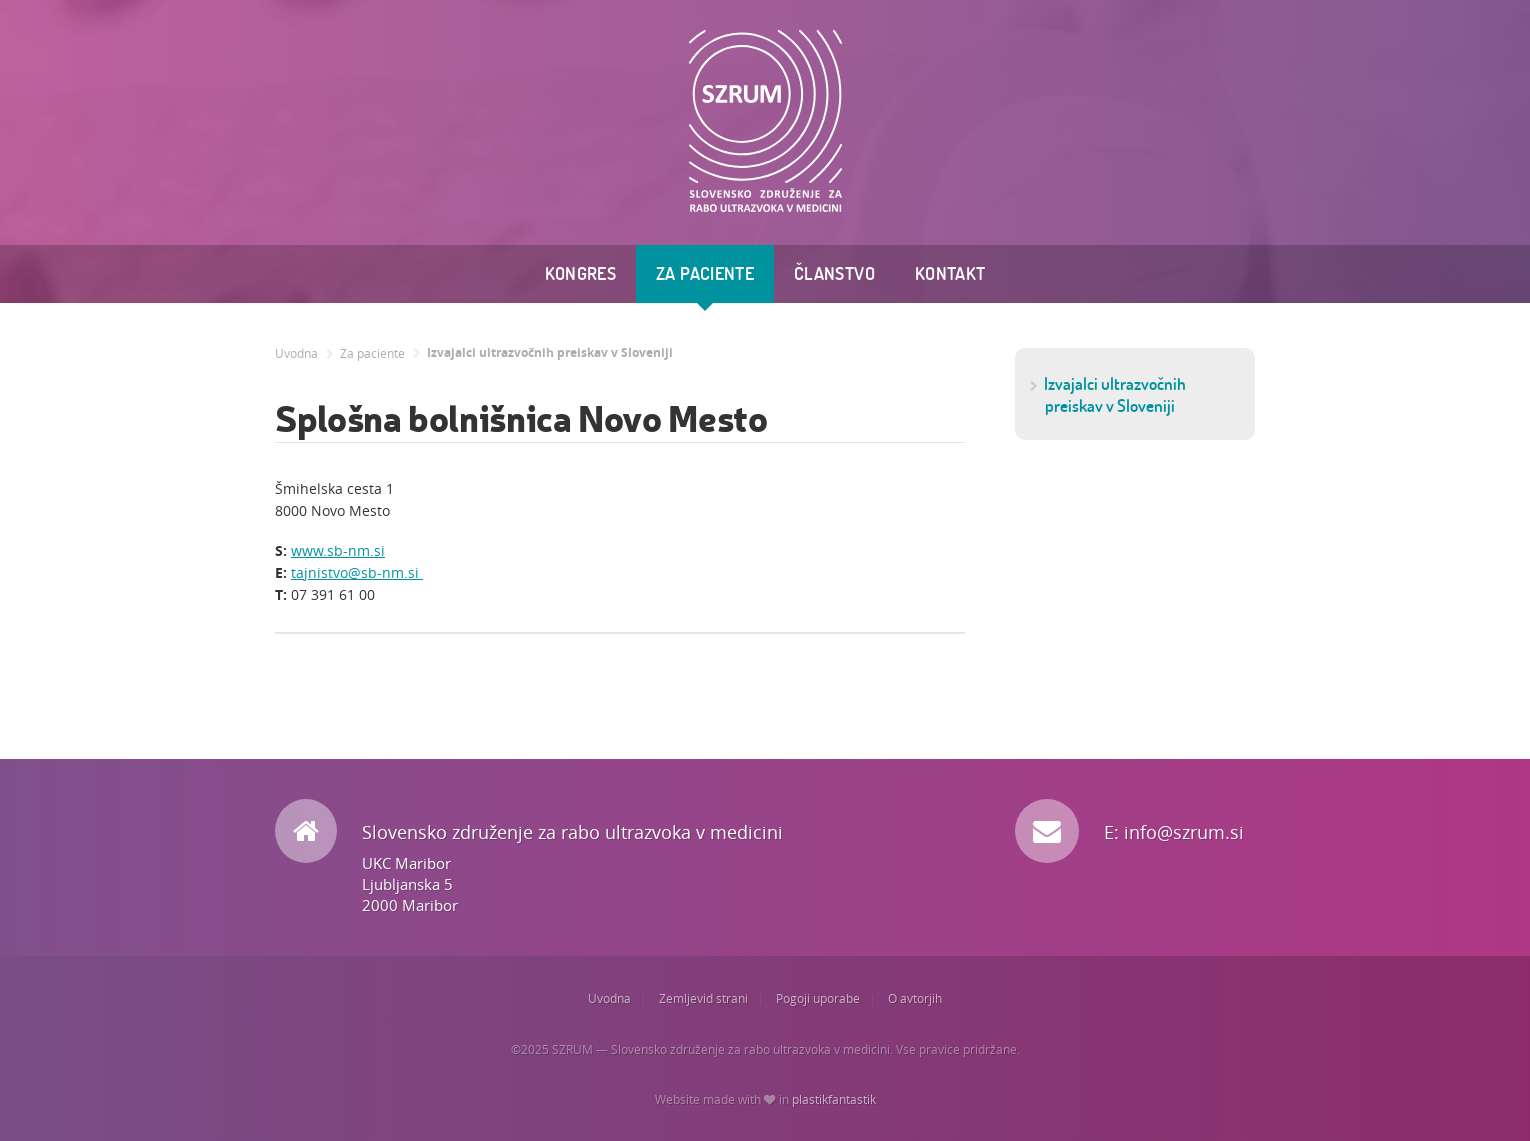  What do you see at coordinates (338, 550) in the screenshot?
I see `www.sb-nm.si` at bounding box center [338, 550].